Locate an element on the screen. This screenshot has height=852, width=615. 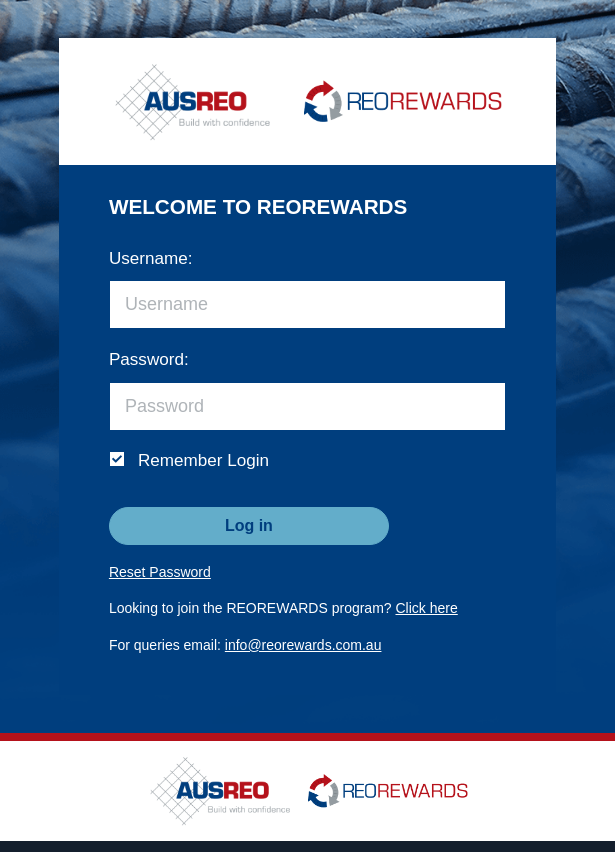
Reset Password is located at coordinates (160, 572).